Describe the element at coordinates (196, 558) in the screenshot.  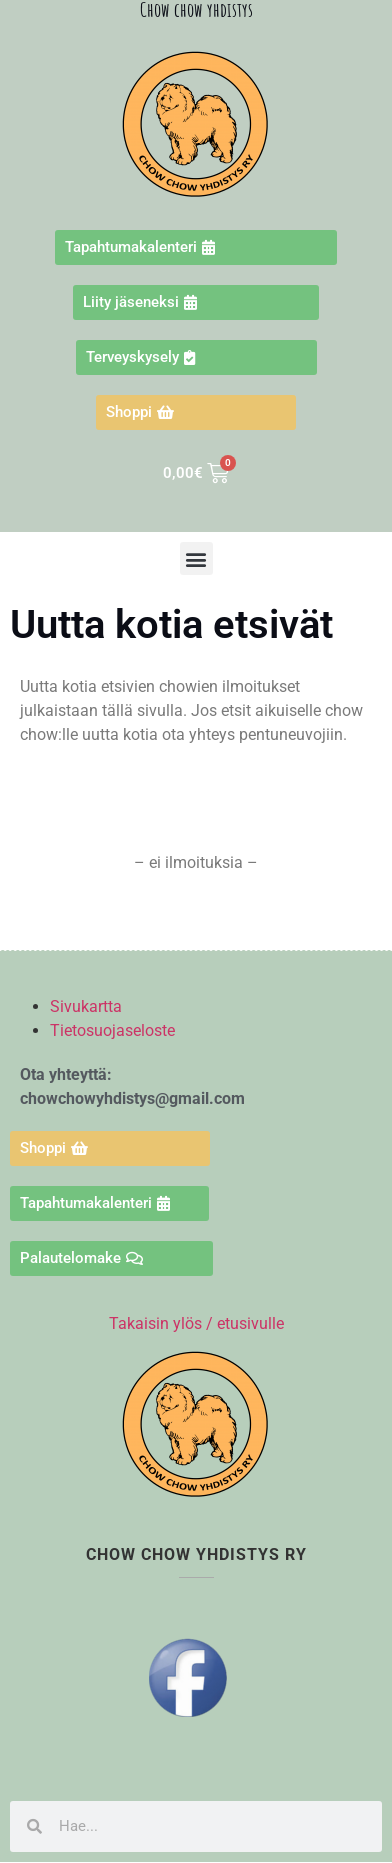
I see `[button]` at that location.